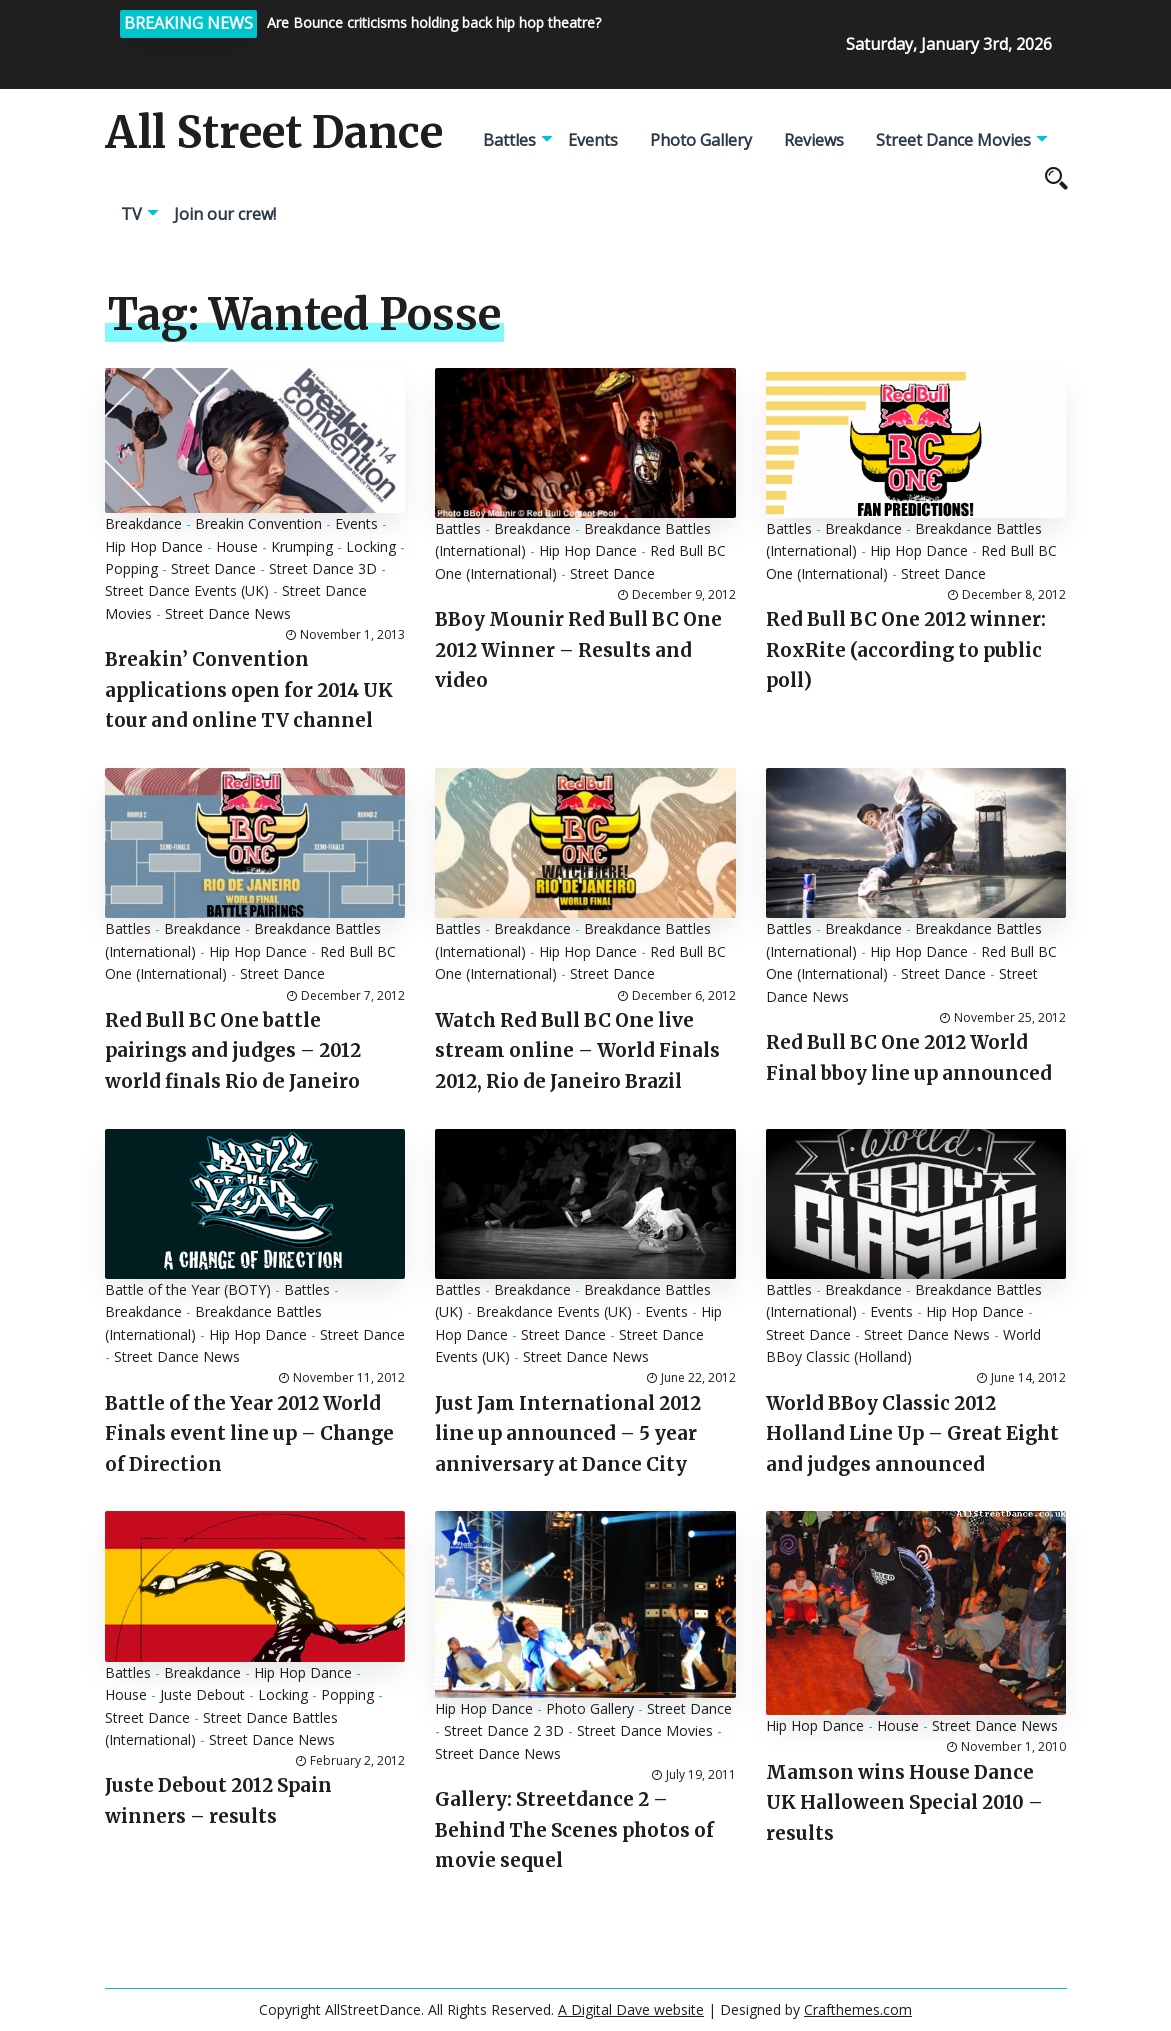  What do you see at coordinates (323, 568) in the screenshot?
I see `Street Dance 3D` at bounding box center [323, 568].